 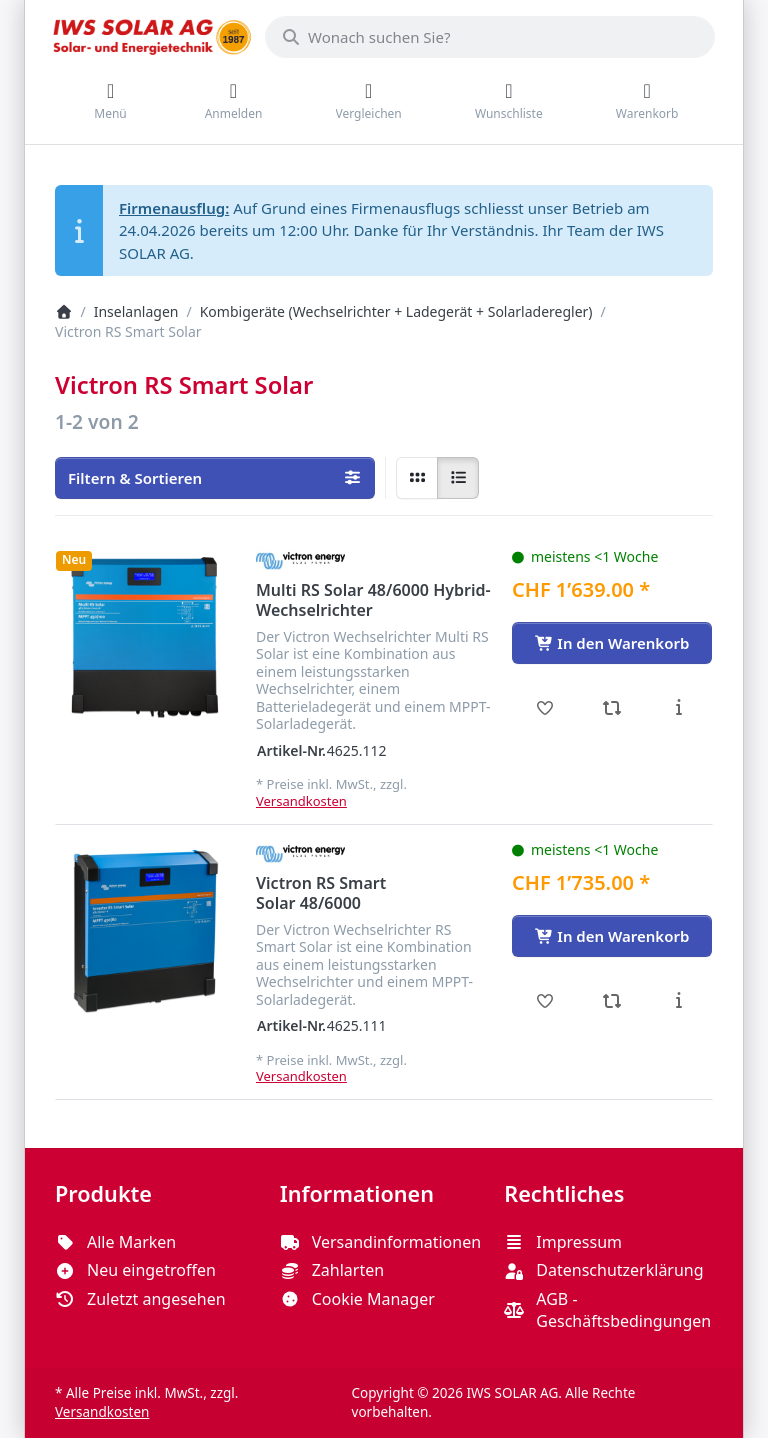 What do you see at coordinates (612, 643) in the screenshot?
I see `[In den Warenkorb - Multi RS Solar 48/6000 Hybrid-Wechselrichter]` at bounding box center [612, 643].